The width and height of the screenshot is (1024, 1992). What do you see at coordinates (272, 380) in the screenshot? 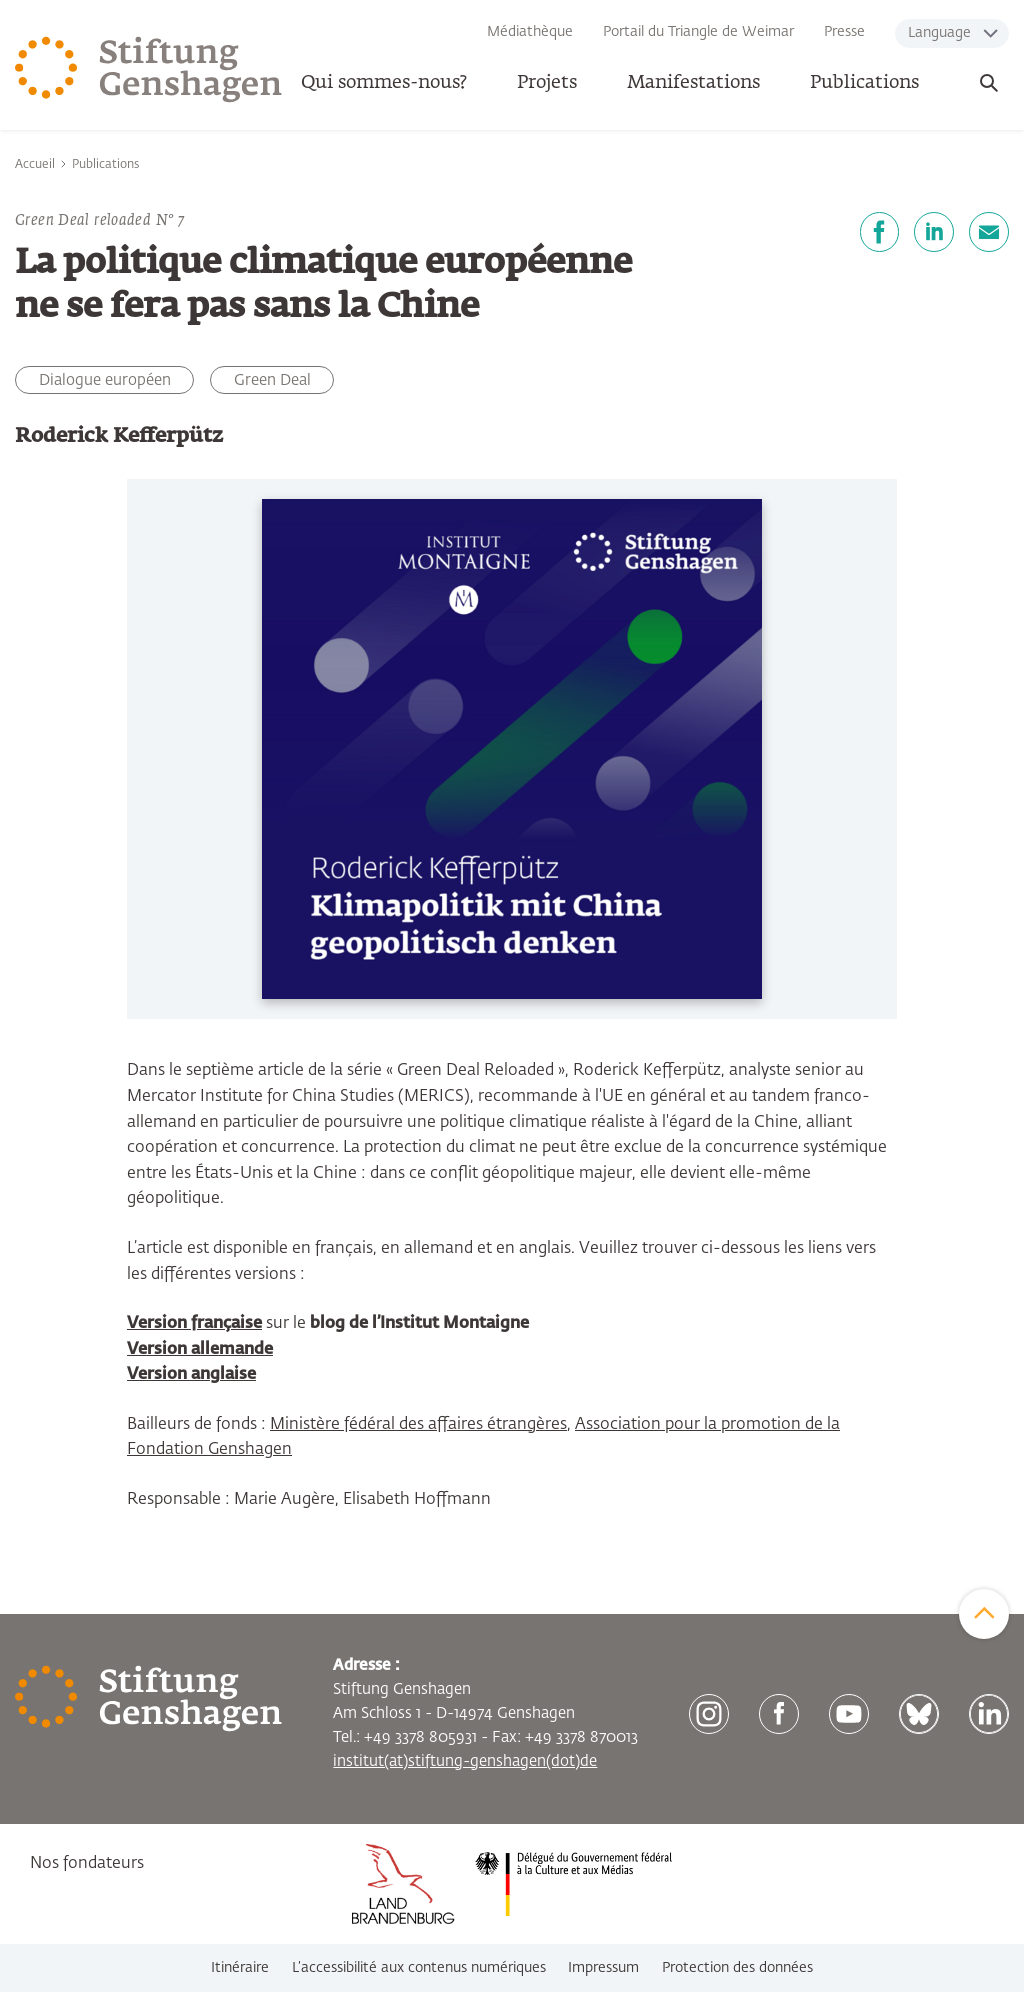
I see `Green Deal` at bounding box center [272, 380].